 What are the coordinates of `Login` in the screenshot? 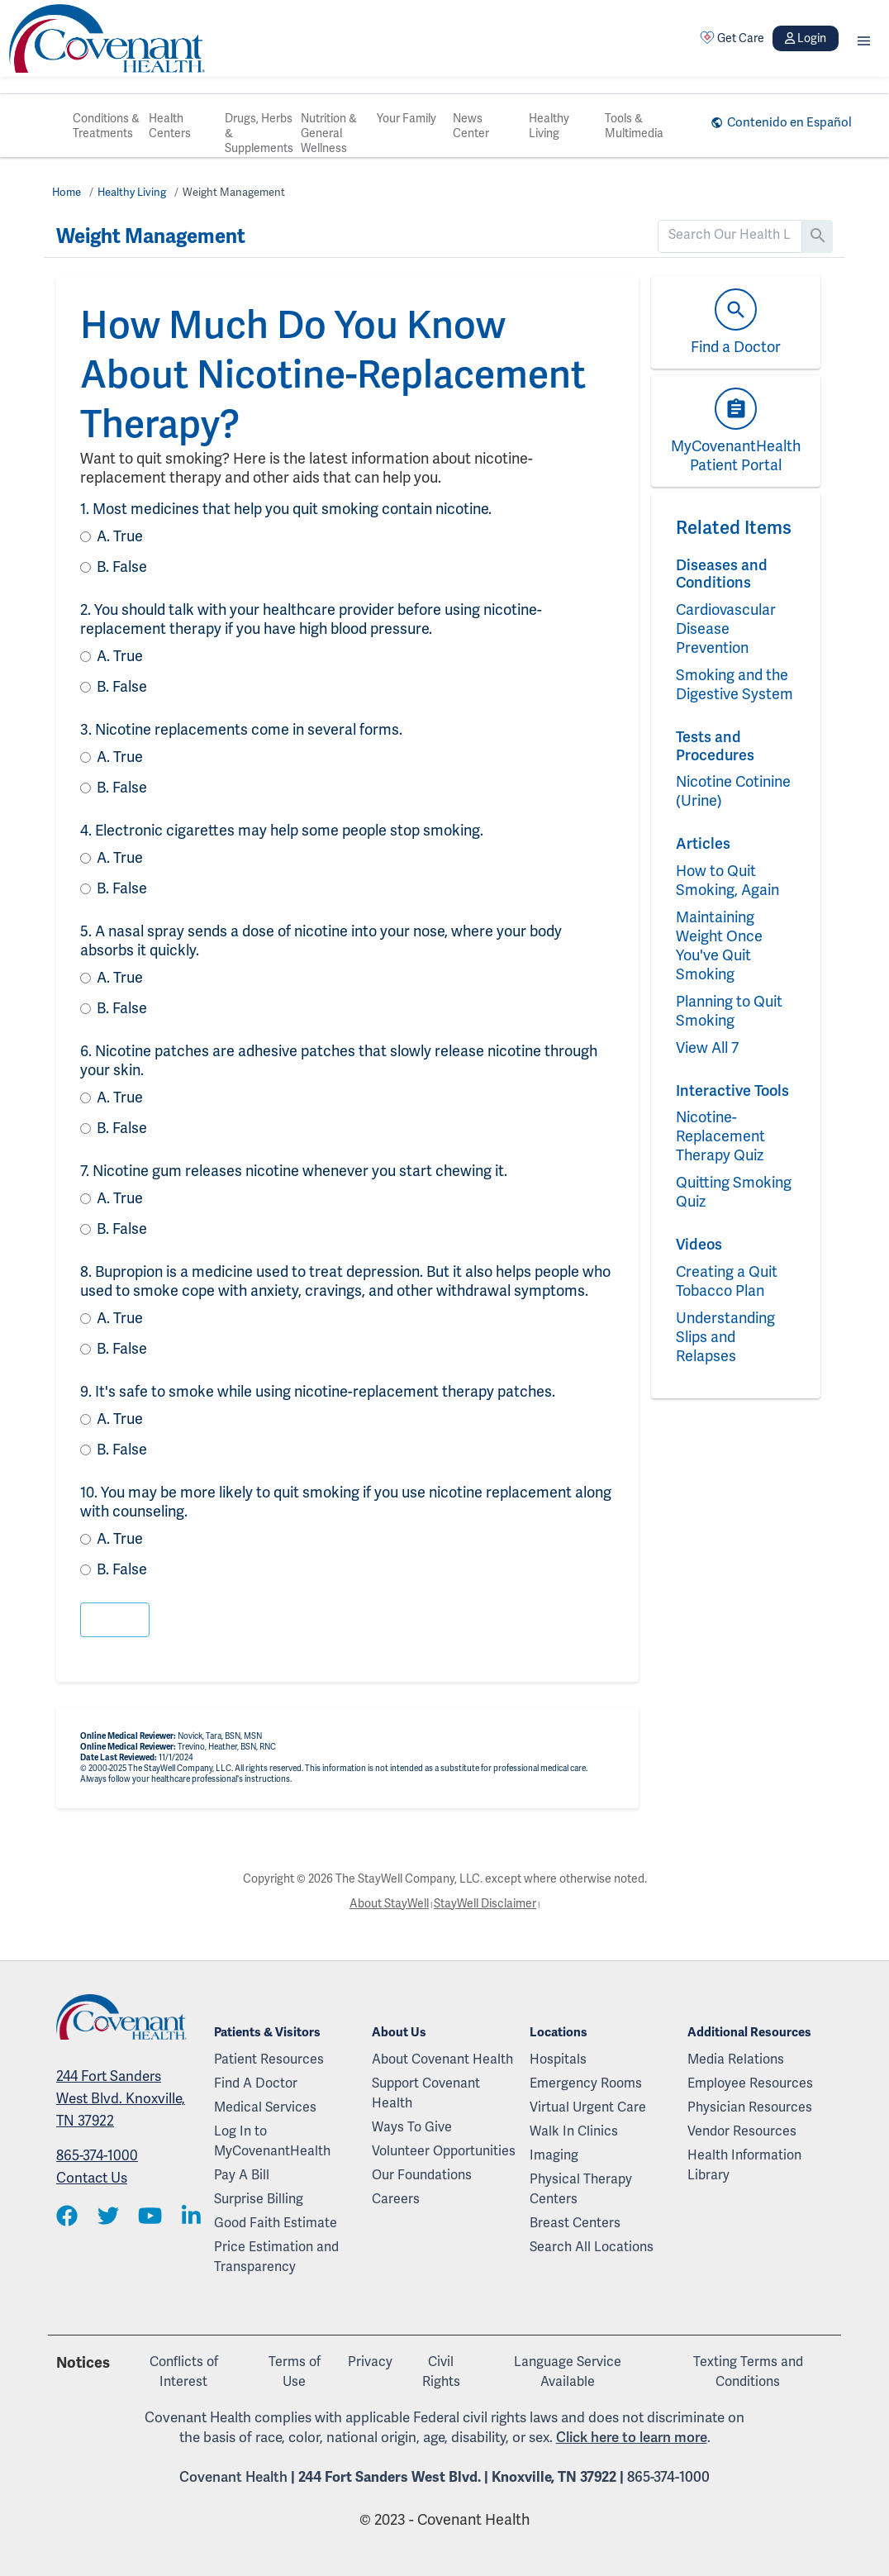 It's located at (805, 38).